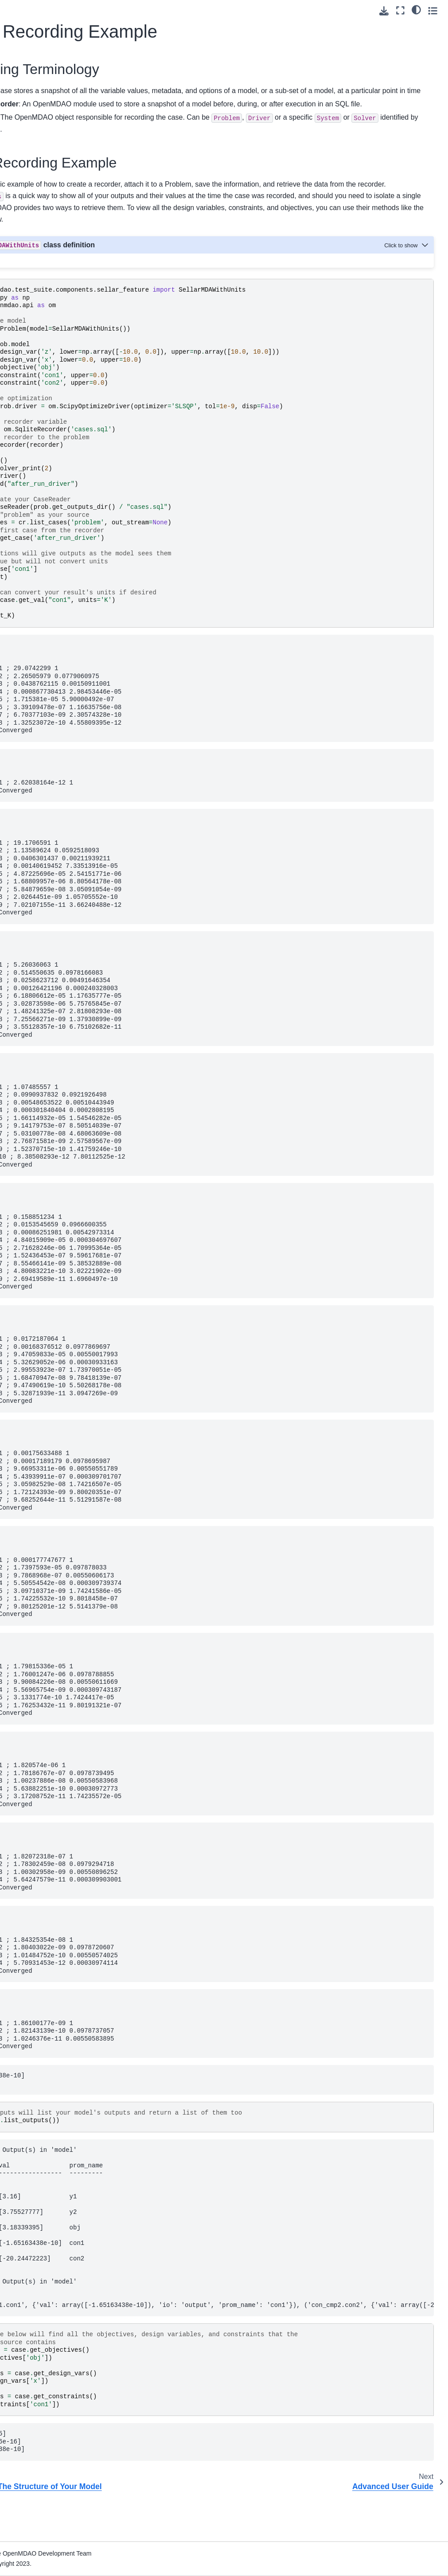 This screenshot has height=2576, width=448. What do you see at coordinates (43, 712) in the screenshot?
I see `Quick Reference: OpenMDAO-Related Environment Variables` at bounding box center [43, 712].